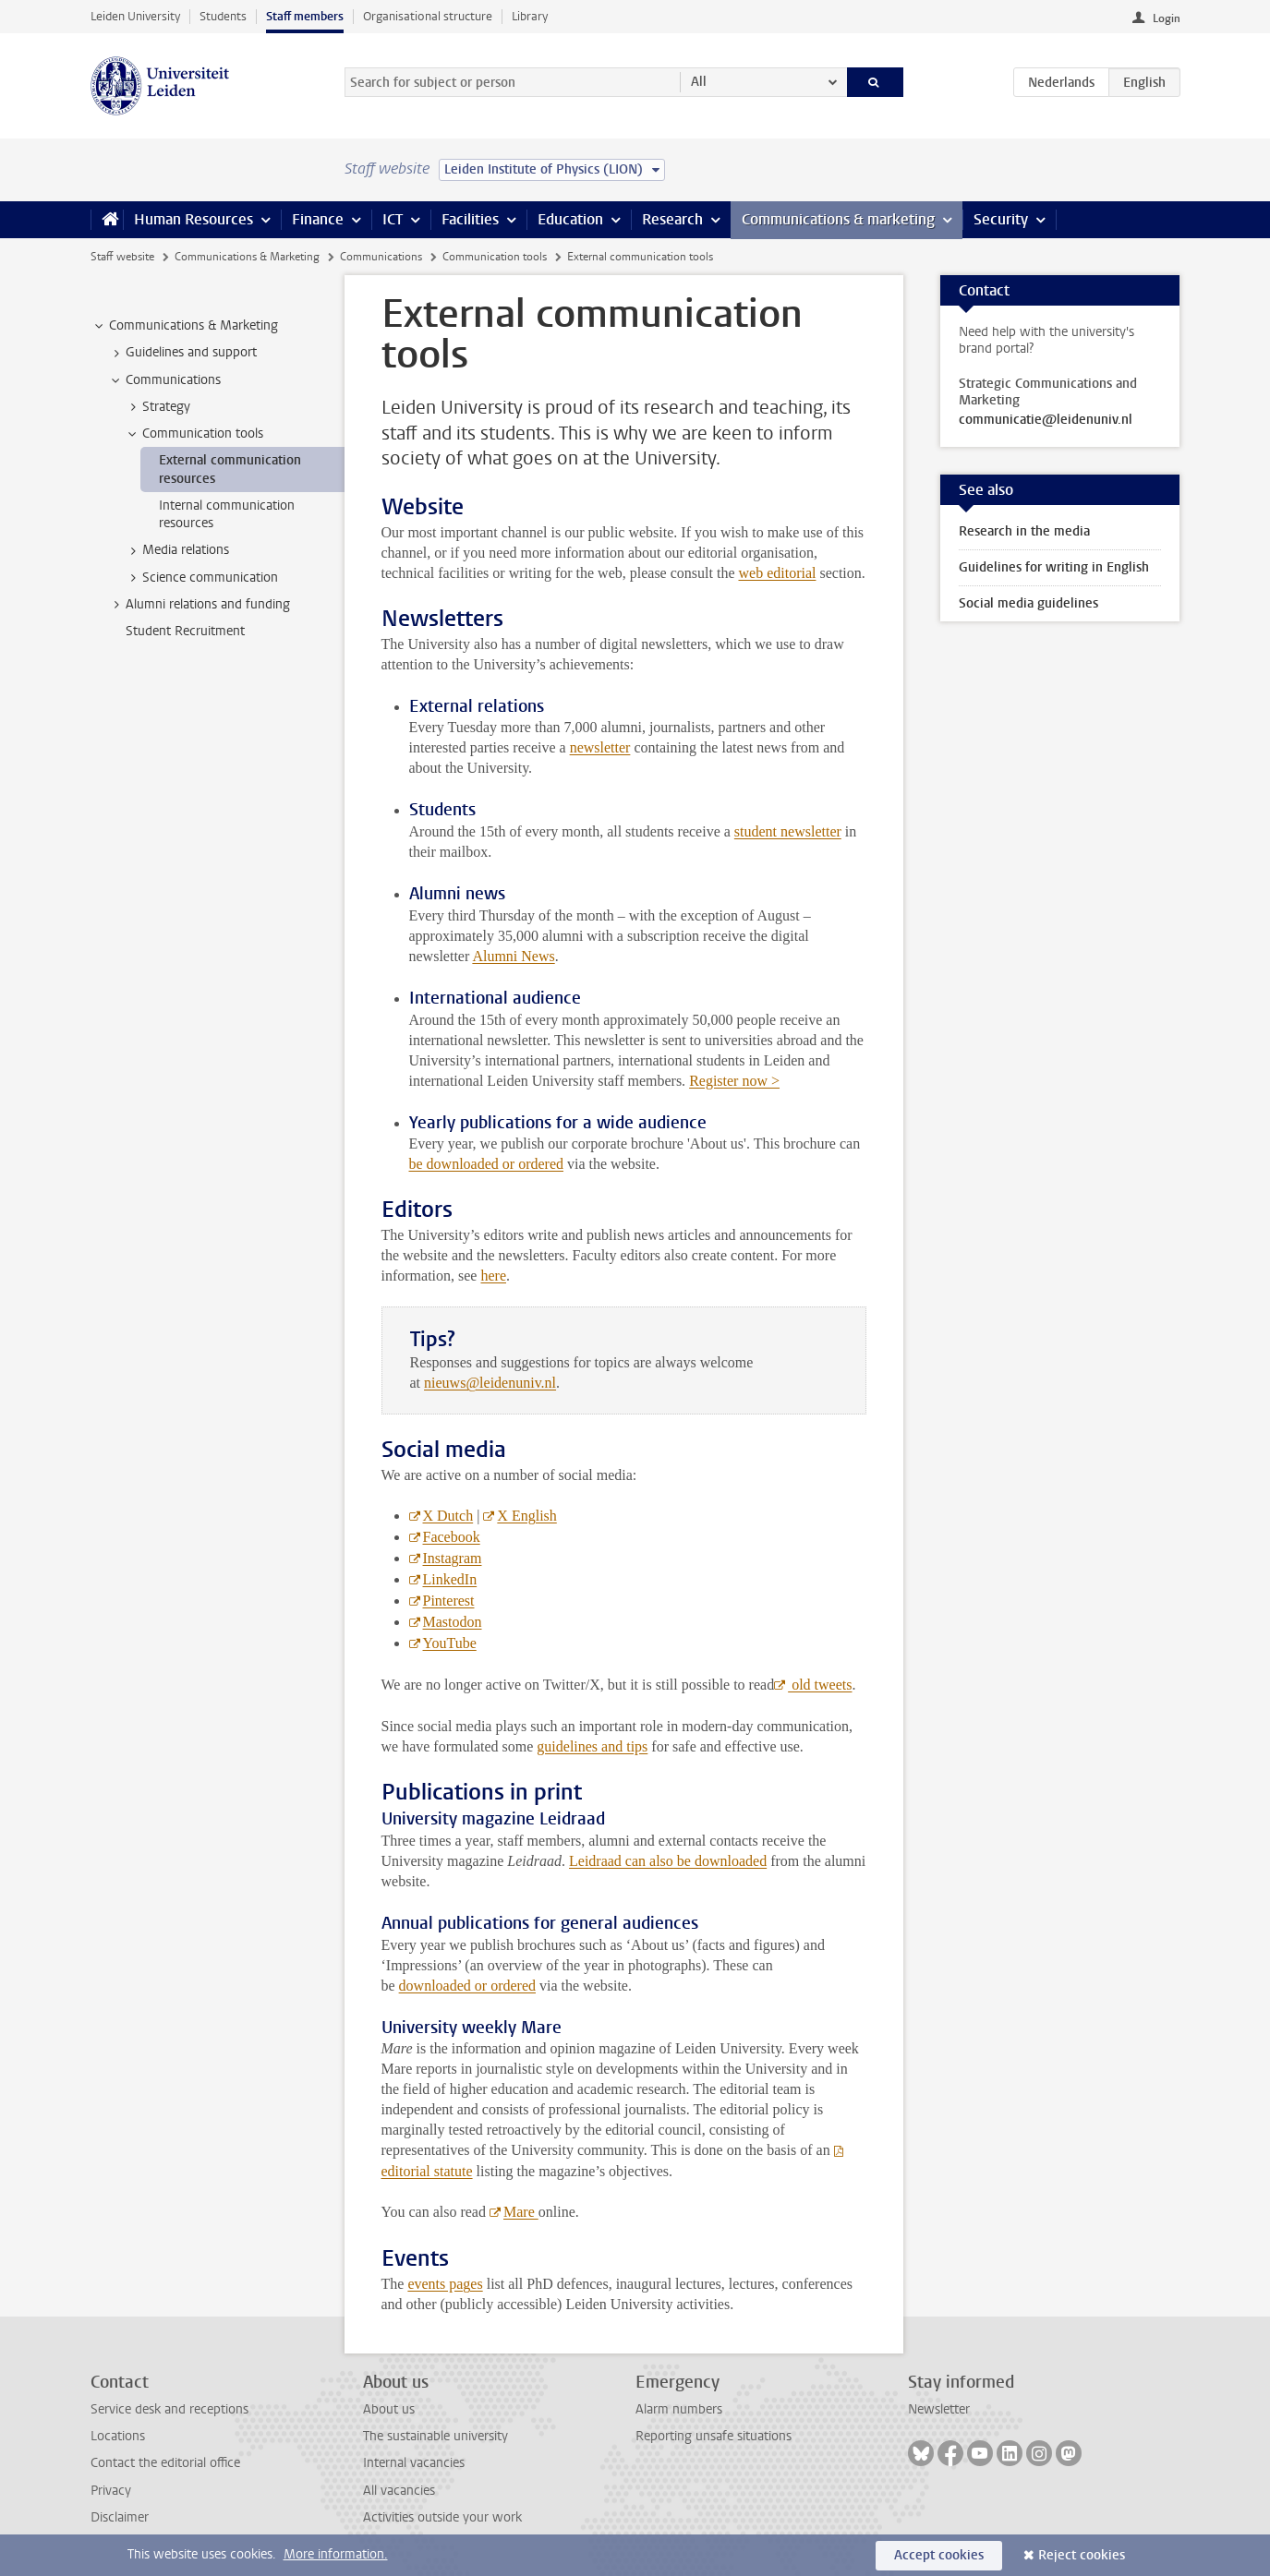 This screenshot has height=2576, width=1270. What do you see at coordinates (414, 2463) in the screenshot?
I see `Internal vacancies` at bounding box center [414, 2463].